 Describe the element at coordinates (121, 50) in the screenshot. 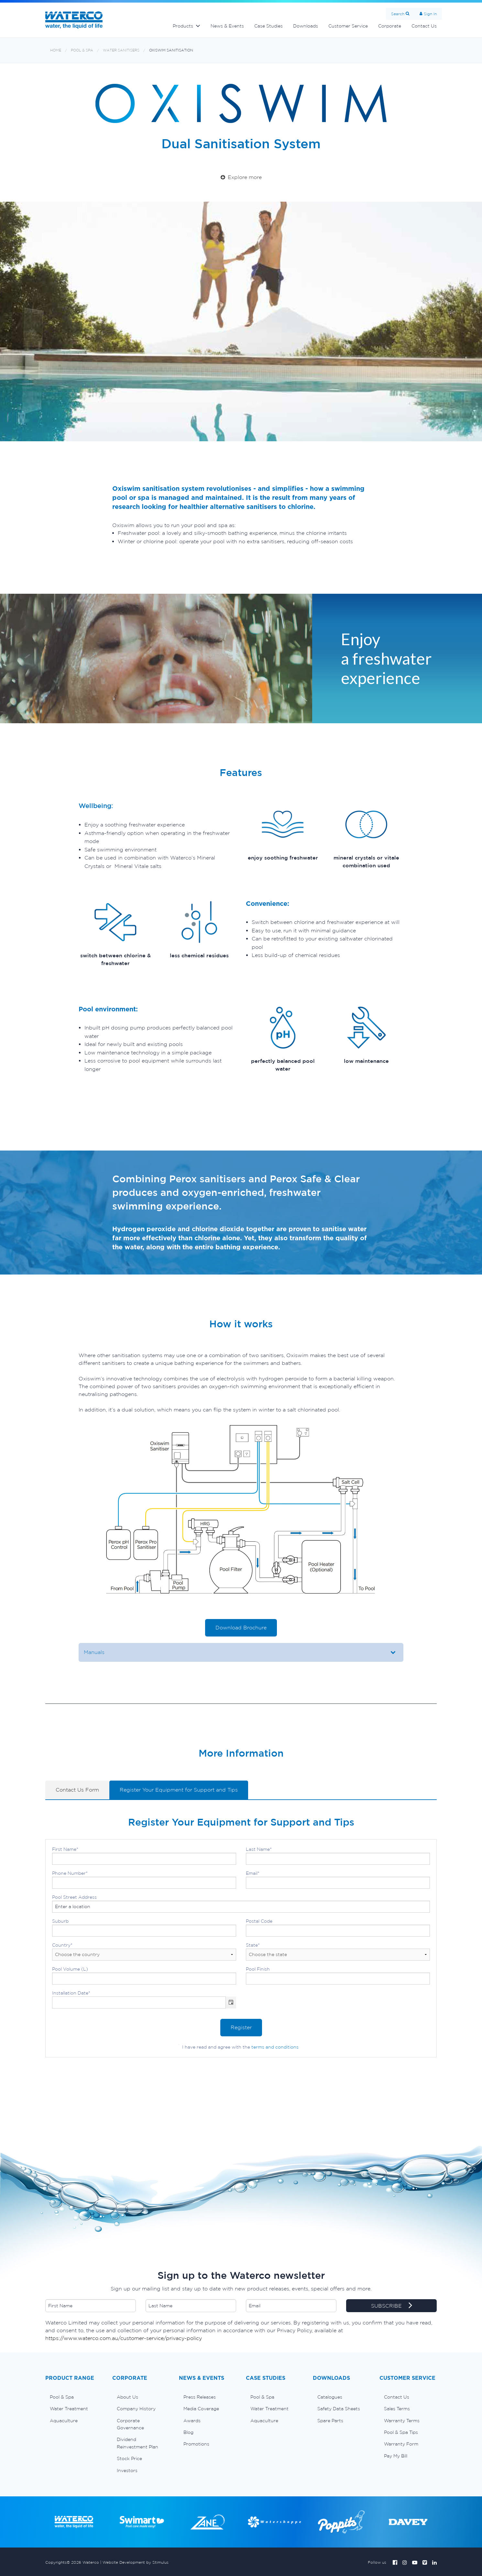

I see `Water sanitisers` at that location.